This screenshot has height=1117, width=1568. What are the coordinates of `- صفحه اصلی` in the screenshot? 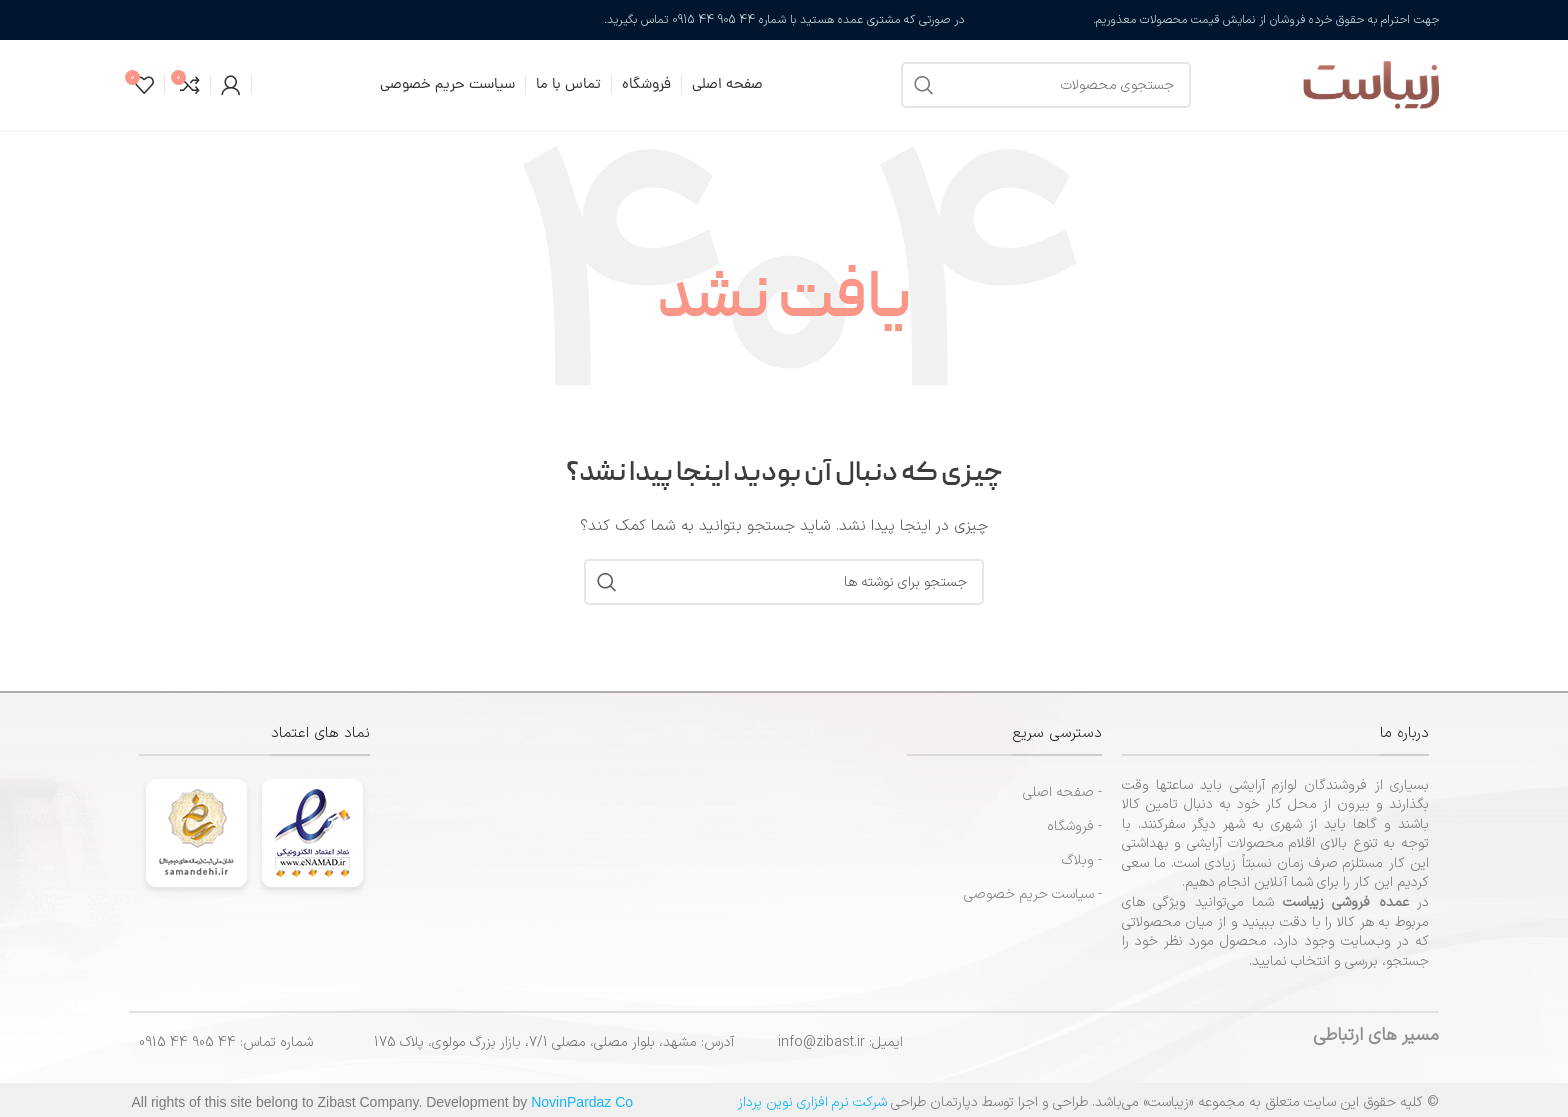 It's located at (1062, 792).